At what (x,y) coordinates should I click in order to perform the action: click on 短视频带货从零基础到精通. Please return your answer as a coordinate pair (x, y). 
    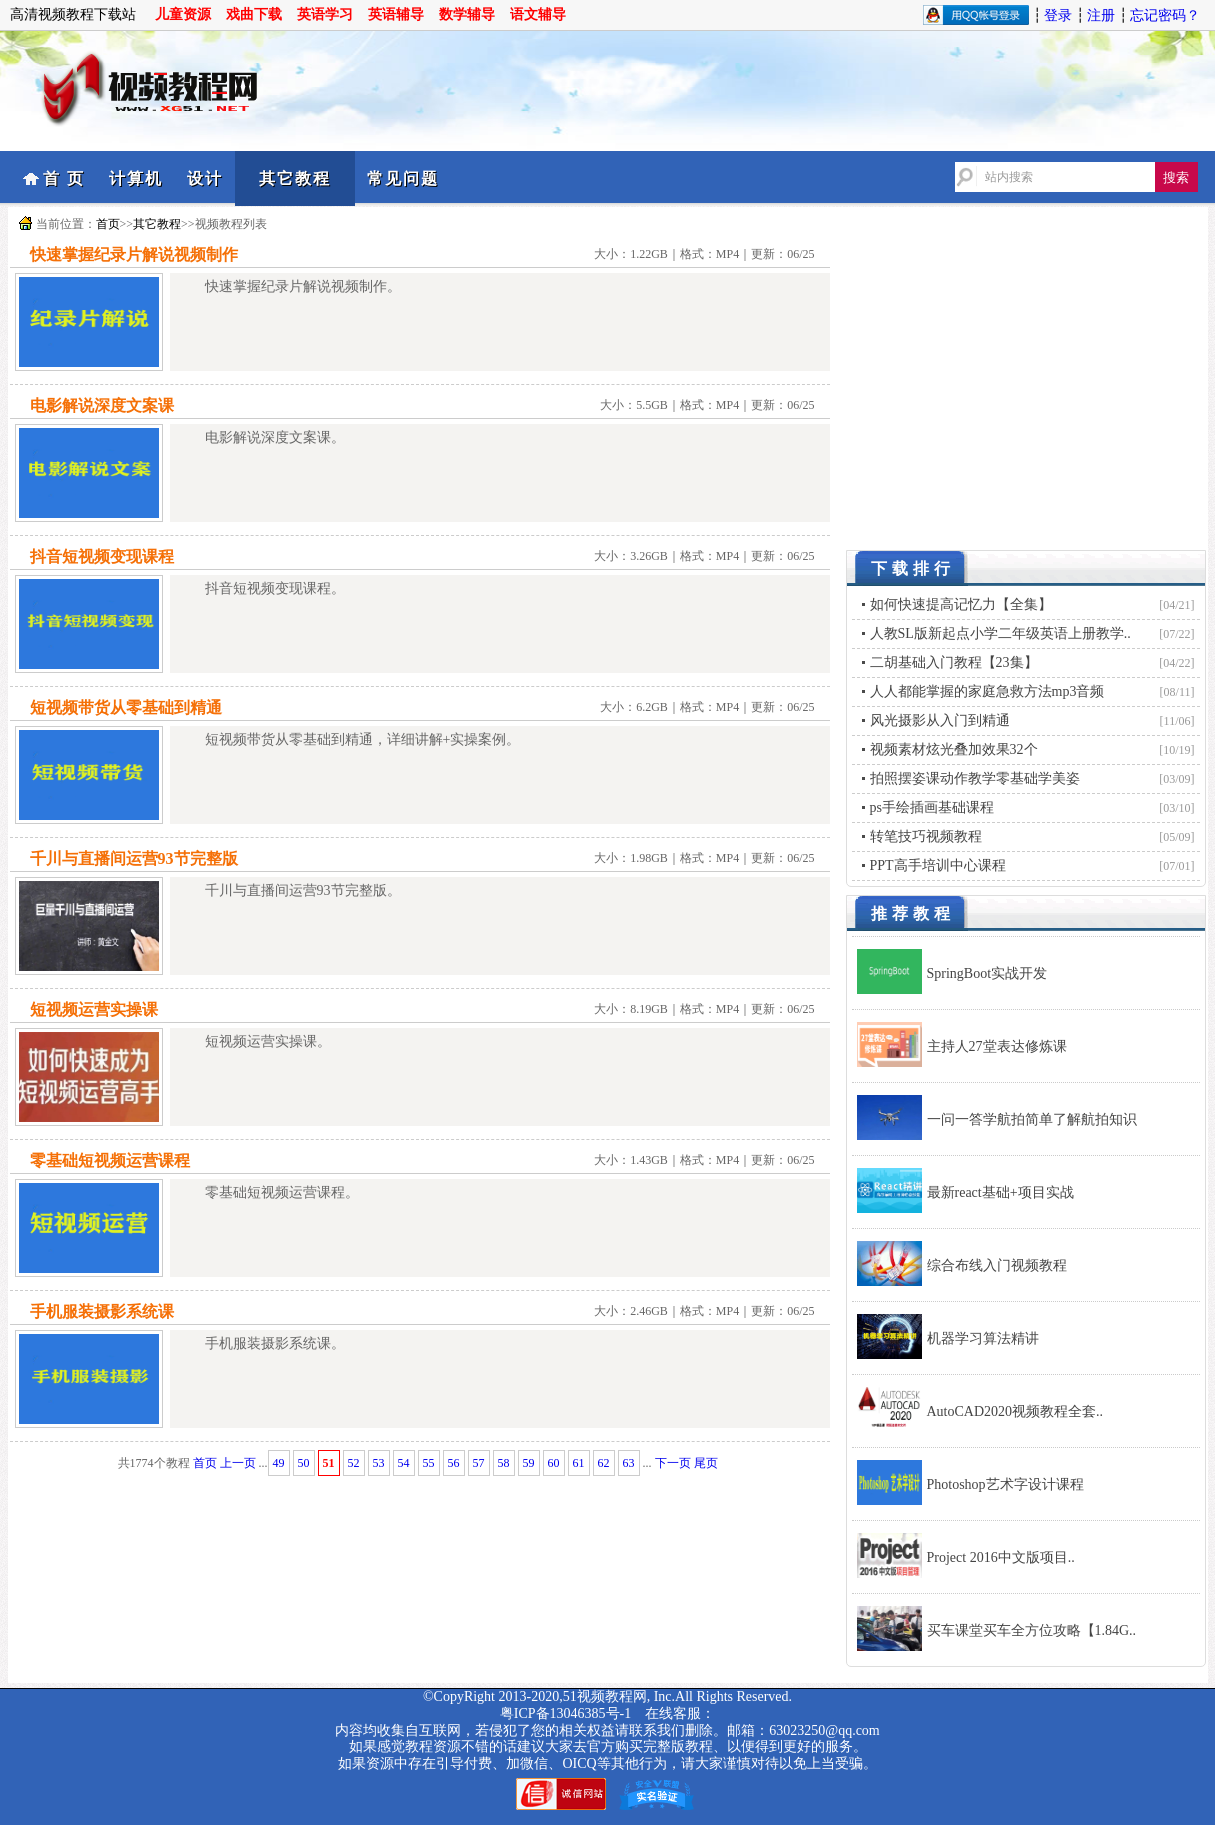
    Looking at the image, I should click on (126, 707).